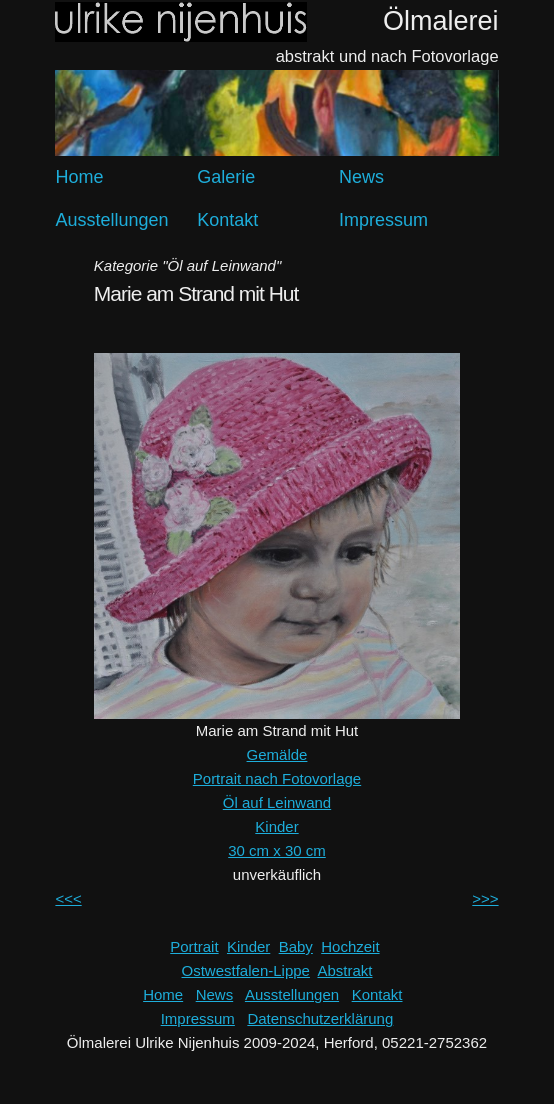  What do you see at coordinates (320, 1018) in the screenshot?
I see `Datenschutzerklärung` at bounding box center [320, 1018].